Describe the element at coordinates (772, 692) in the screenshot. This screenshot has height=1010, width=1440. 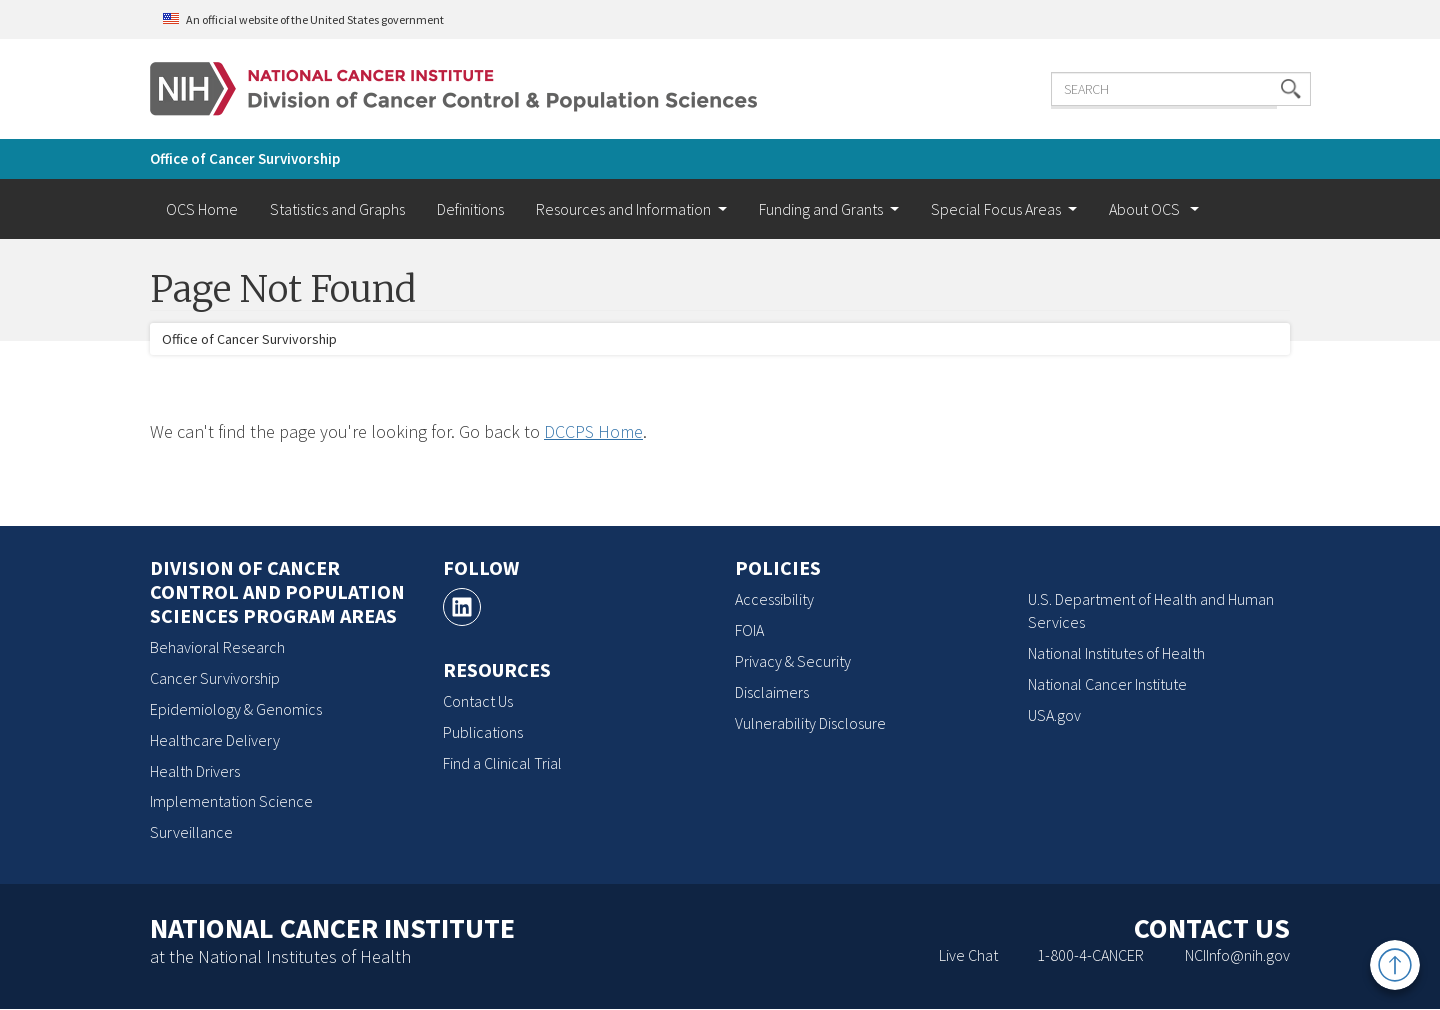
I see `Disclaimers [Disclaimers, opens a new window]` at that location.